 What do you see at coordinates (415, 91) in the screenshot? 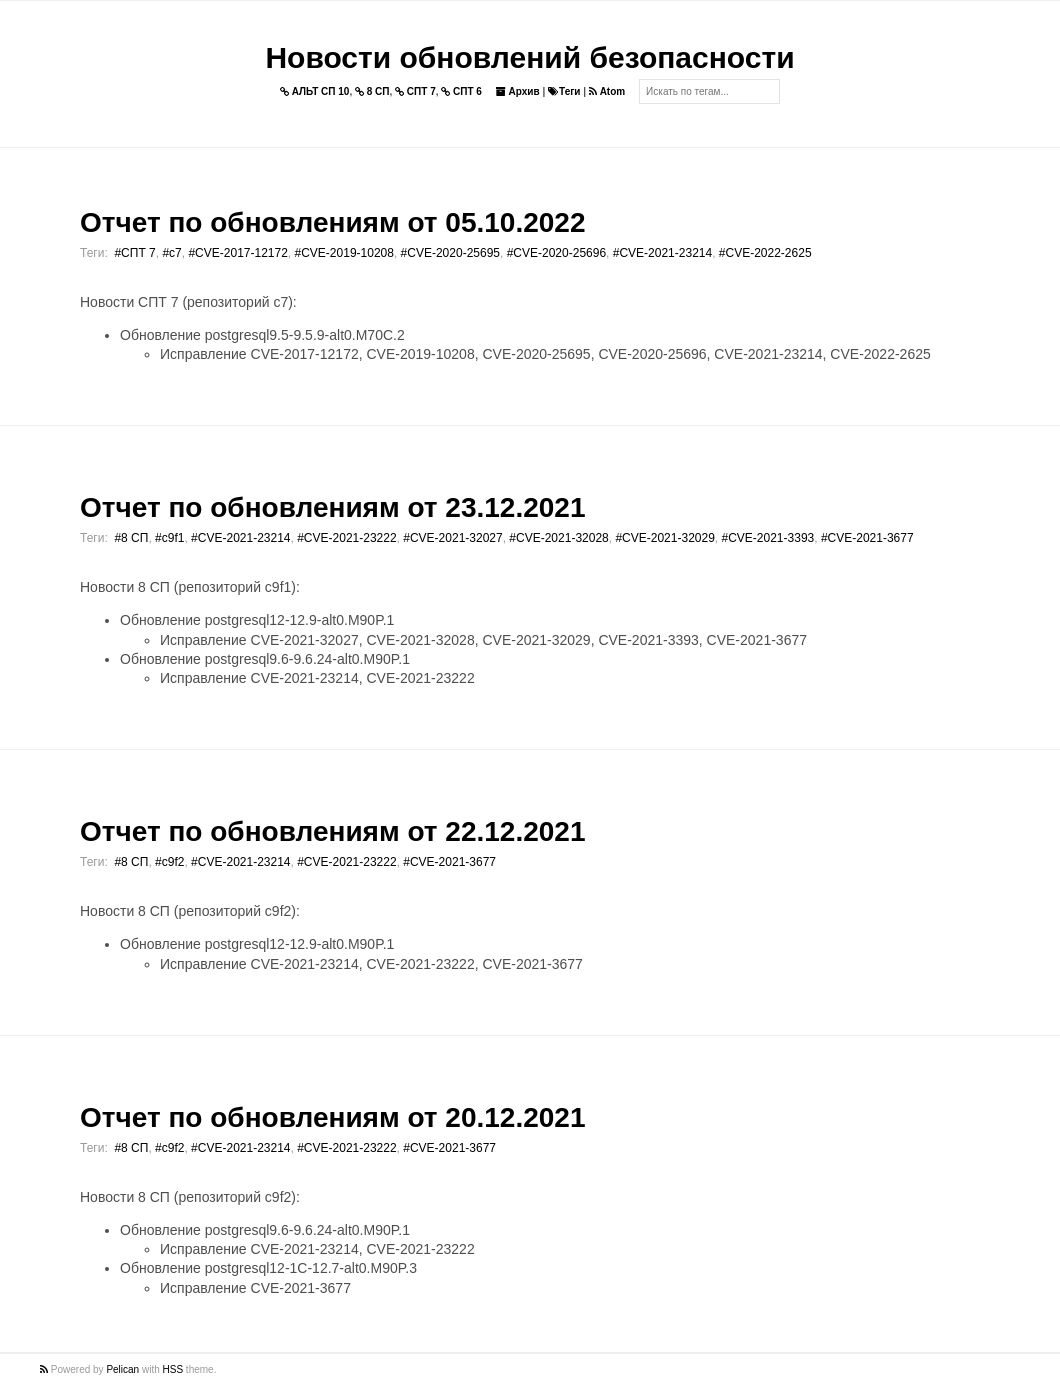
I see `СПТ 7` at bounding box center [415, 91].